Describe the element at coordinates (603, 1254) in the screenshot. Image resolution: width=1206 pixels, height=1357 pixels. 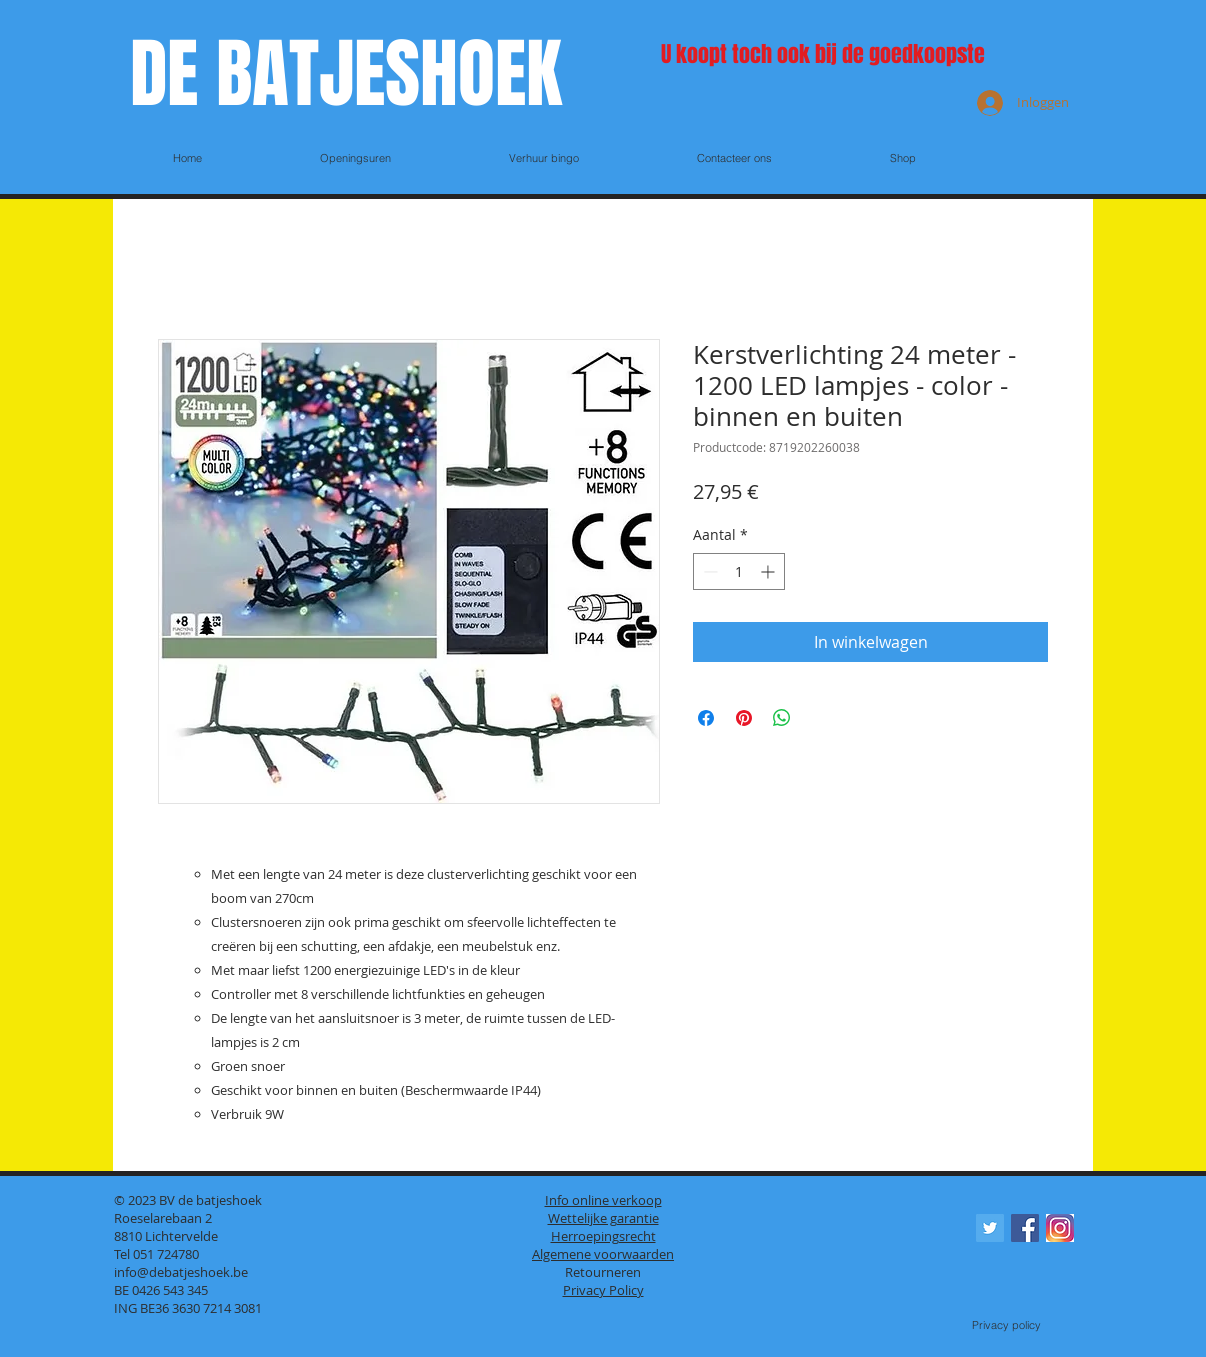
I see `Algemene voorwaarden` at that location.